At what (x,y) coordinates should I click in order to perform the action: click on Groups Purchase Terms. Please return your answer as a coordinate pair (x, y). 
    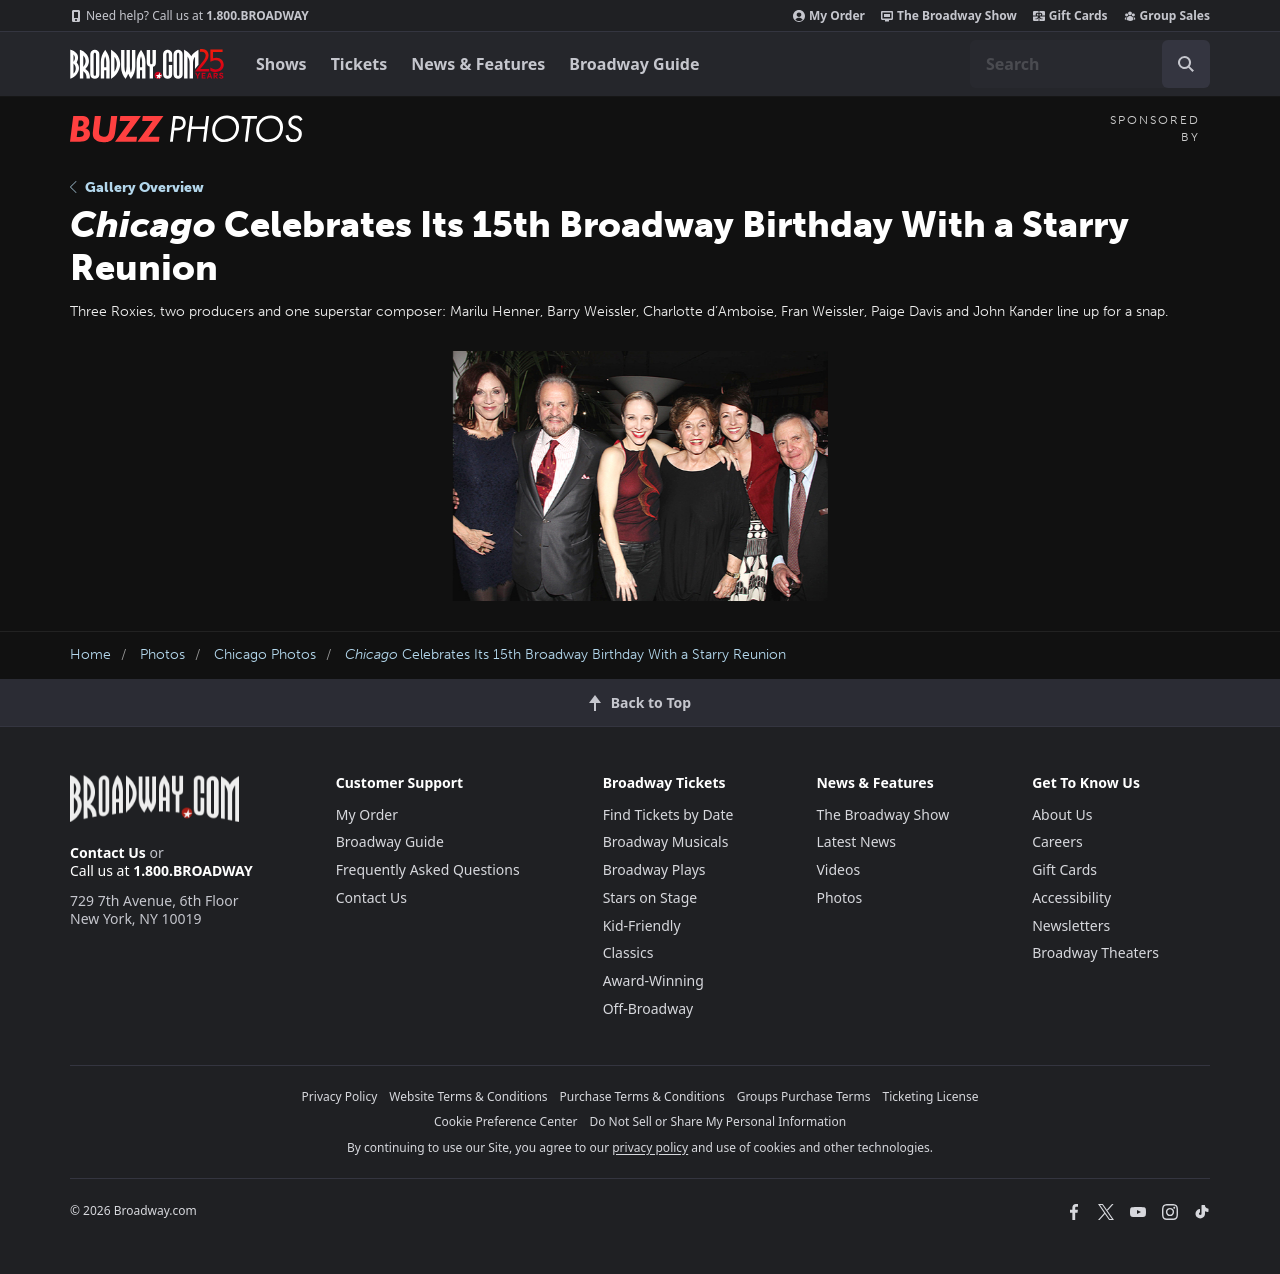
    Looking at the image, I should click on (804, 1096).